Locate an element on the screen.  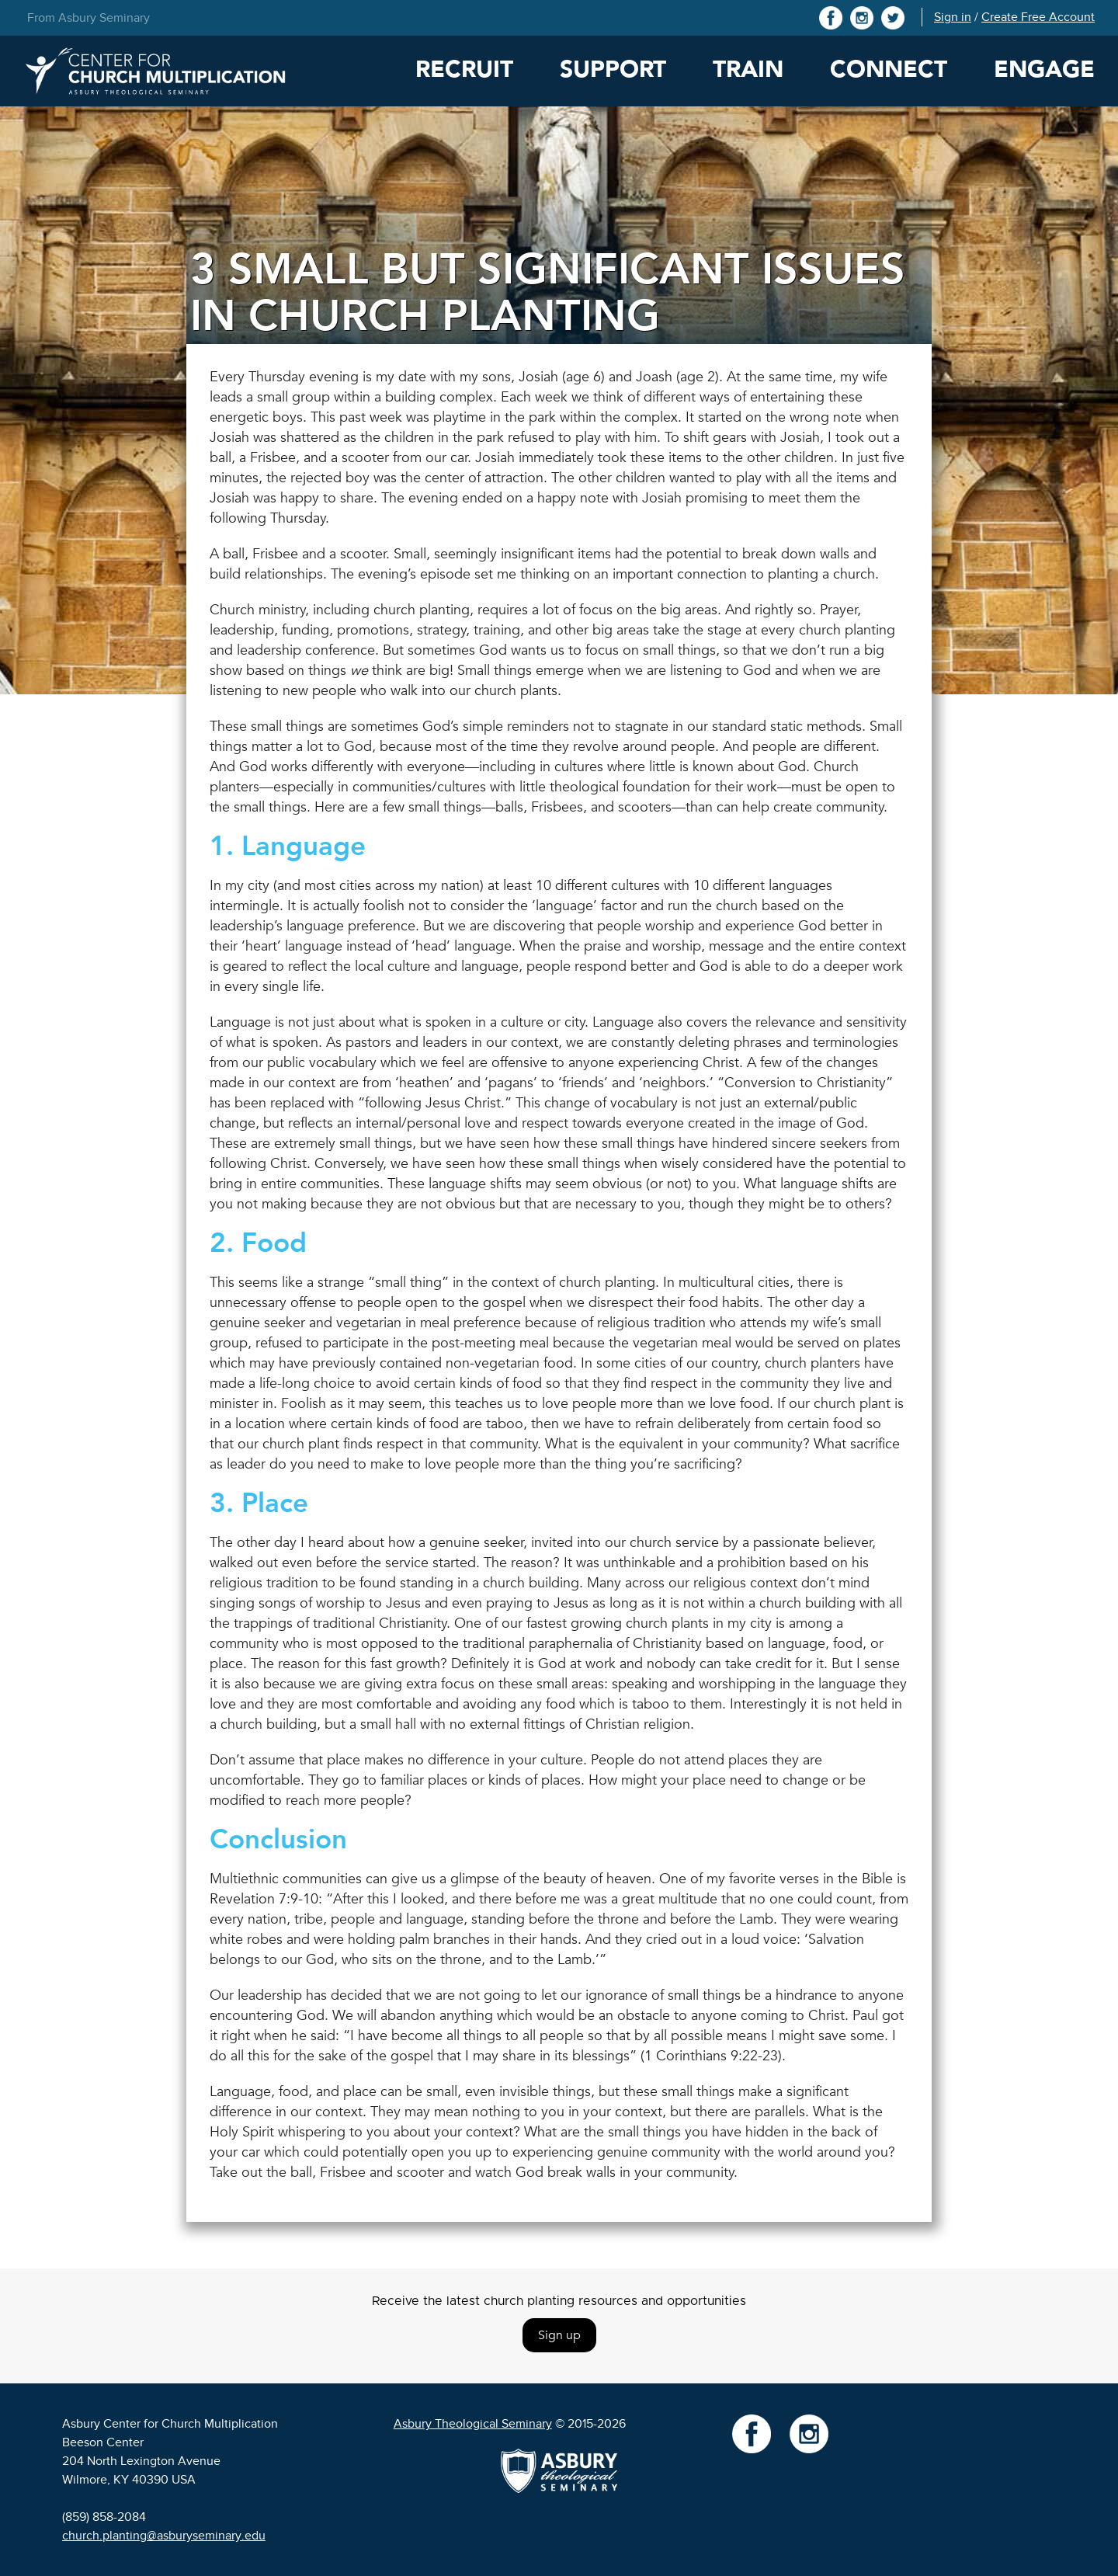
Engage is located at coordinates (1044, 69).